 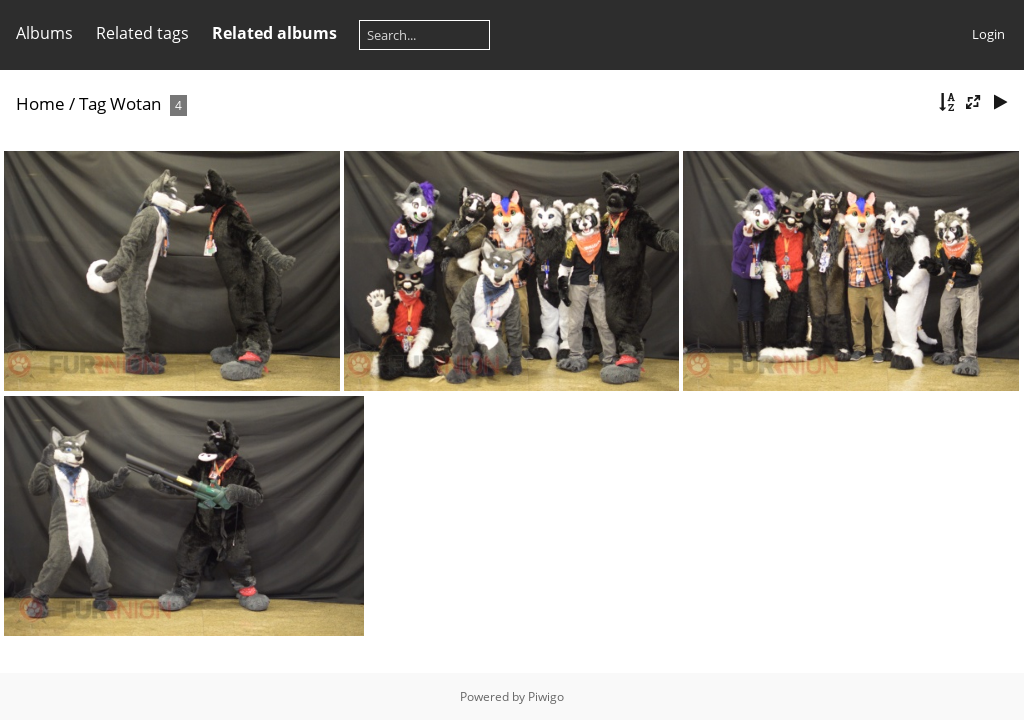 I want to click on Login, so click(x=988, y=34).